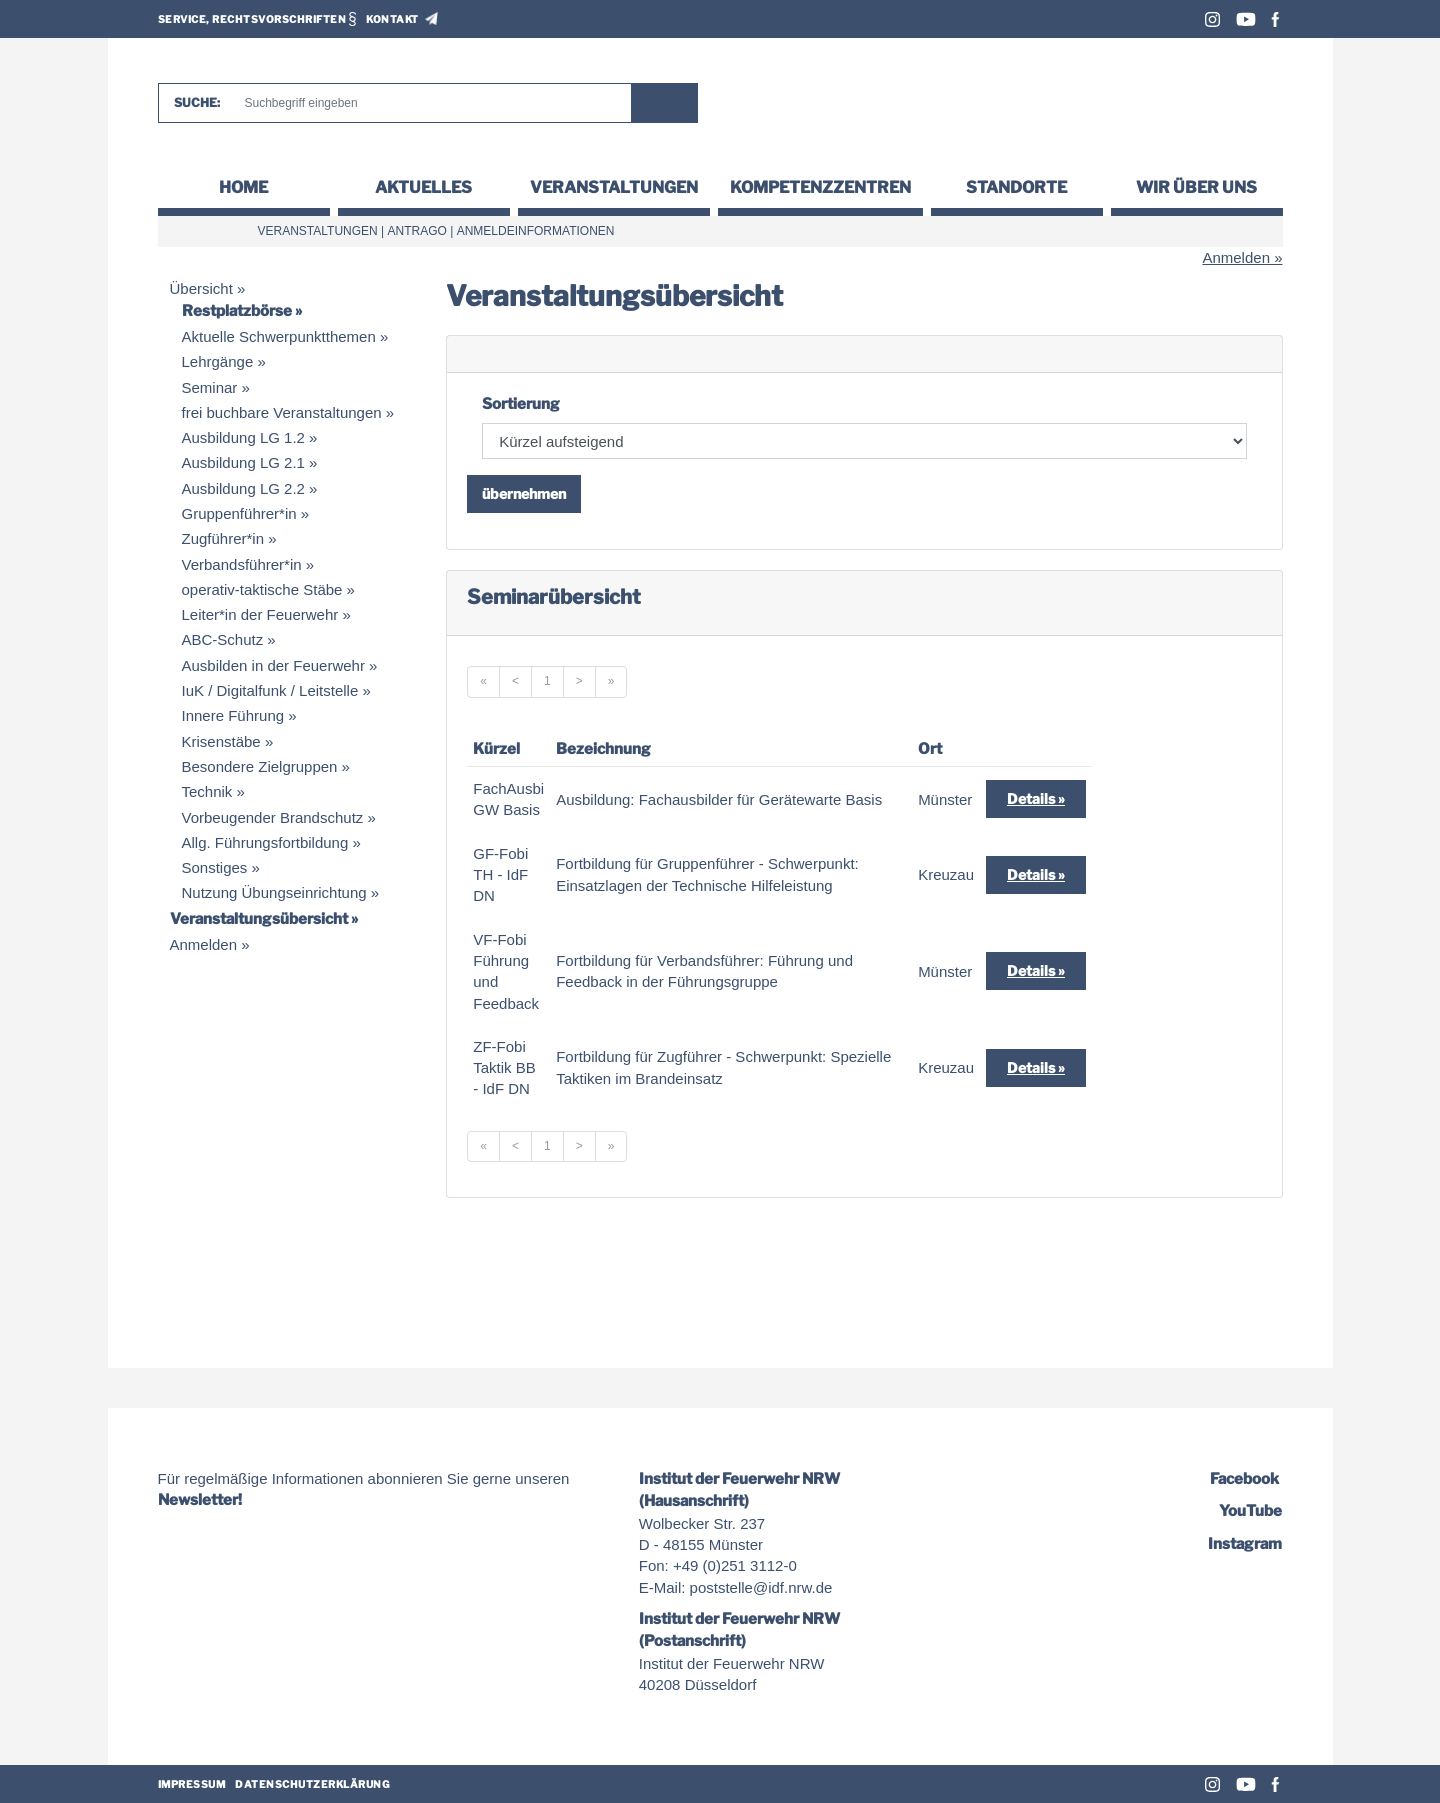 The width and height of the screenshot is (1440, 1803). Describe the element at coordinates (215, 867) in the screenshot. I see `Sonstiges` at that location.